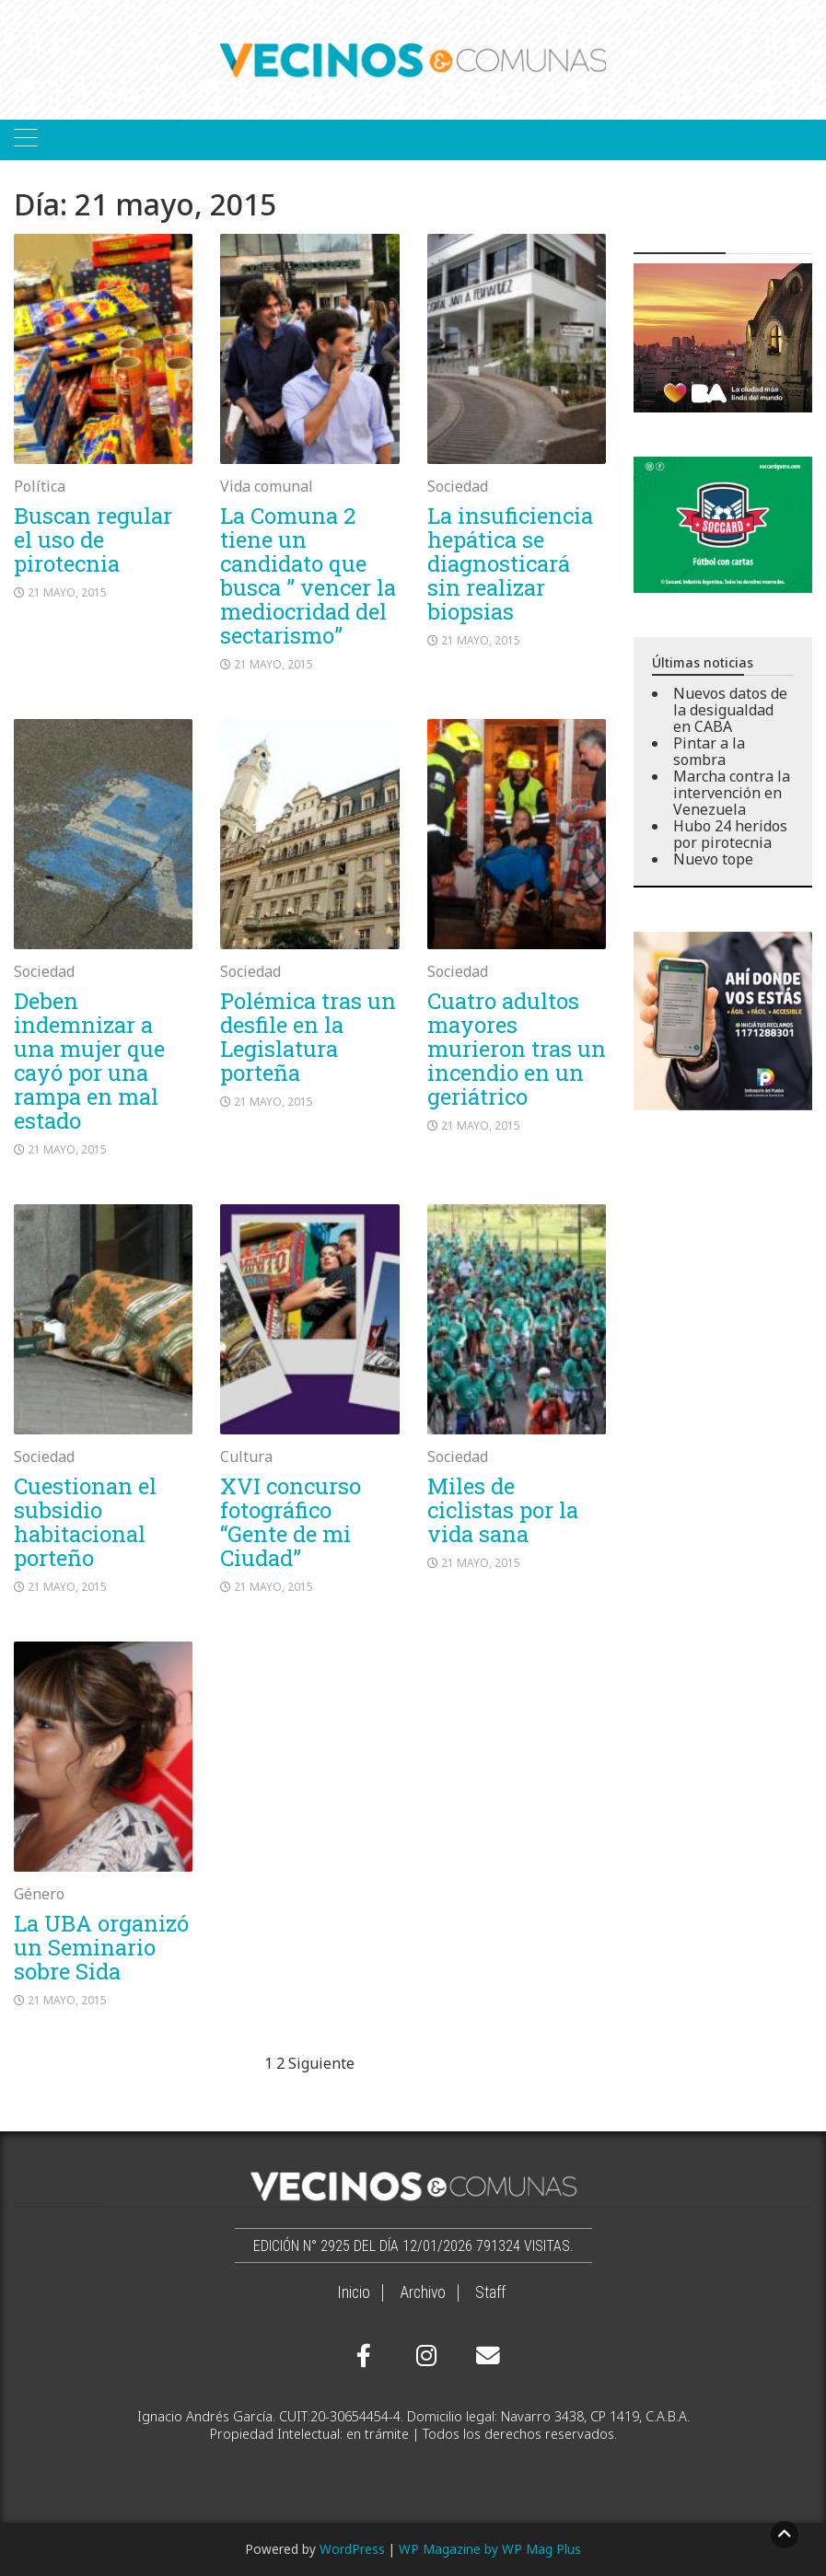 The height and width of the screenshot is (2576, 826). Describe the element at coordinates (101, 1947) in the screenshot. I see `La UBA organizó un Seminario sobre Sida` at that location.